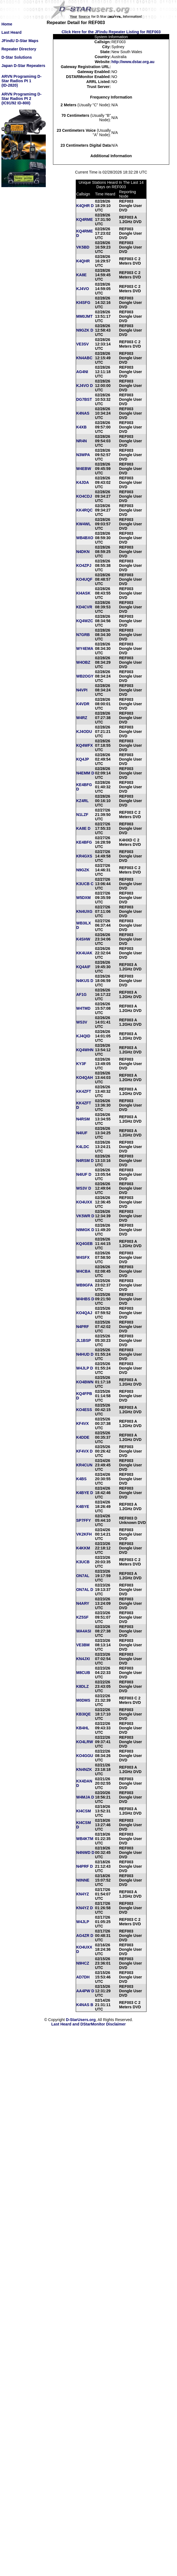  What do you see at coordinates (83, 1811) in the screenshot?
I see `KI4CSM` at bounding box center [83, 1811].